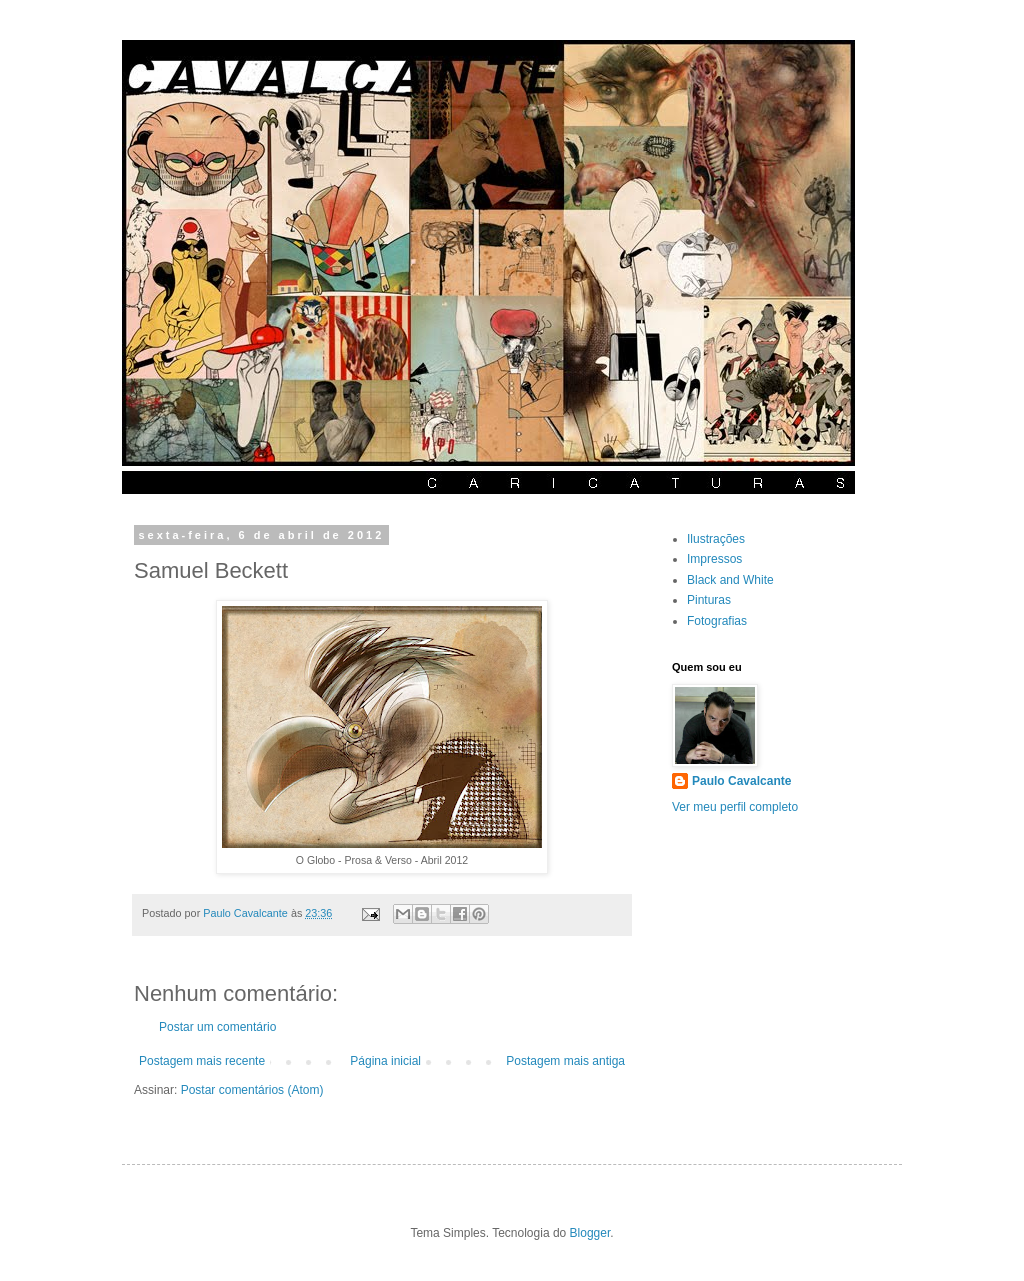 The width and height of the screenshot is (1024, 1281). What do you see at coordinates (709, 600) in the screenshot?
I see `Pinturas` at bounding box center [709, 600].